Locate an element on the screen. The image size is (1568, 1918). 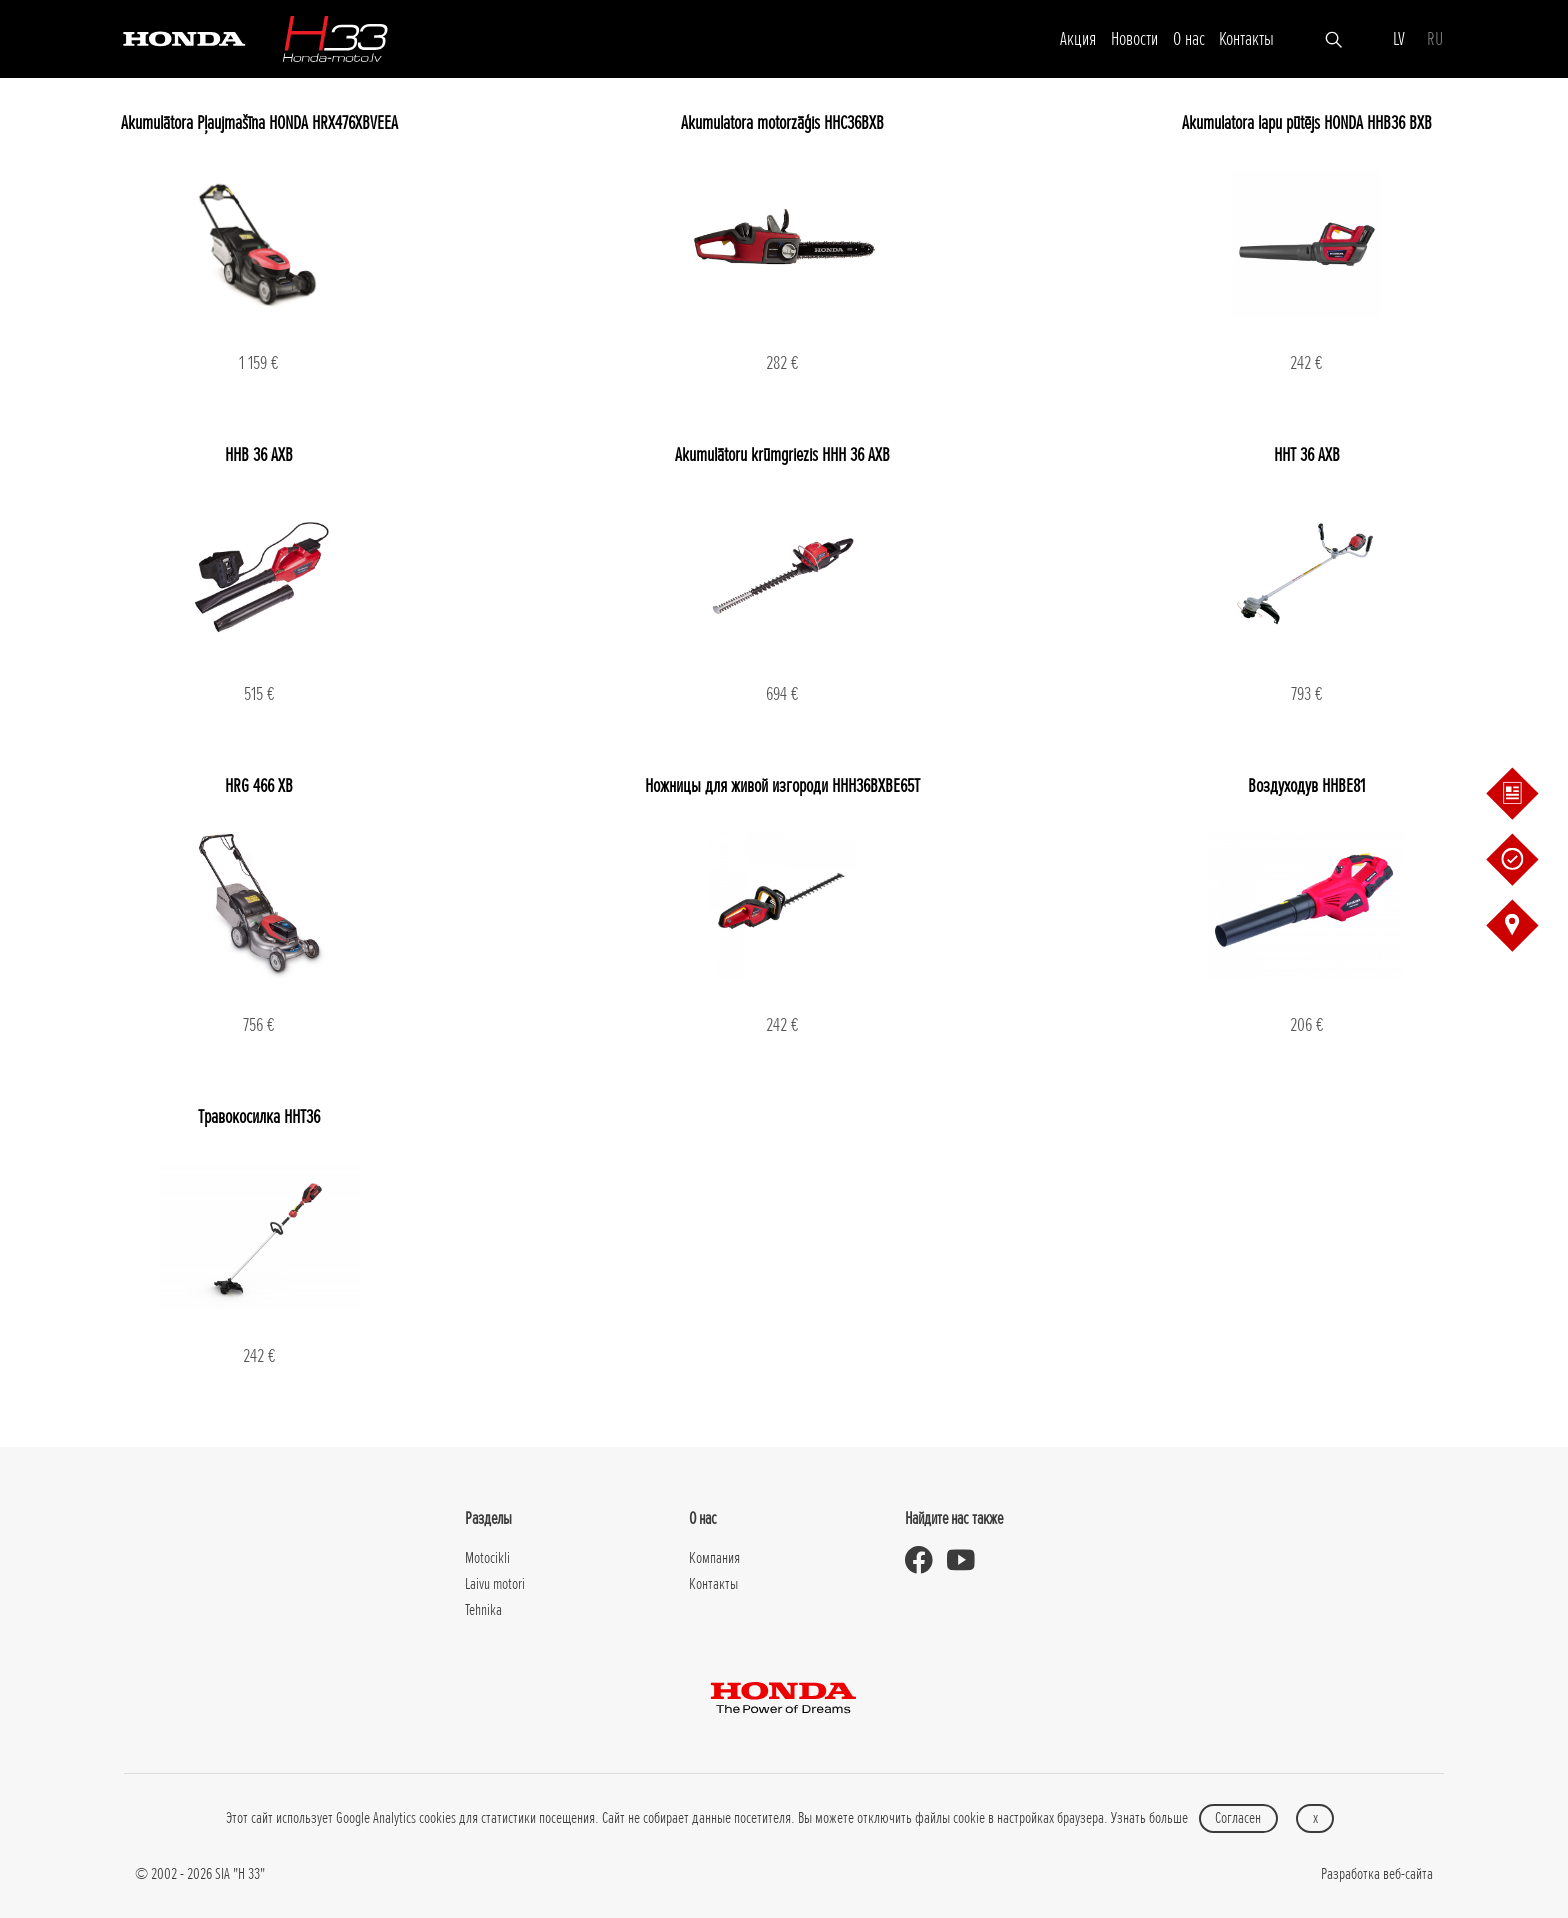
[Honda] is located at coordinates (184, 37).